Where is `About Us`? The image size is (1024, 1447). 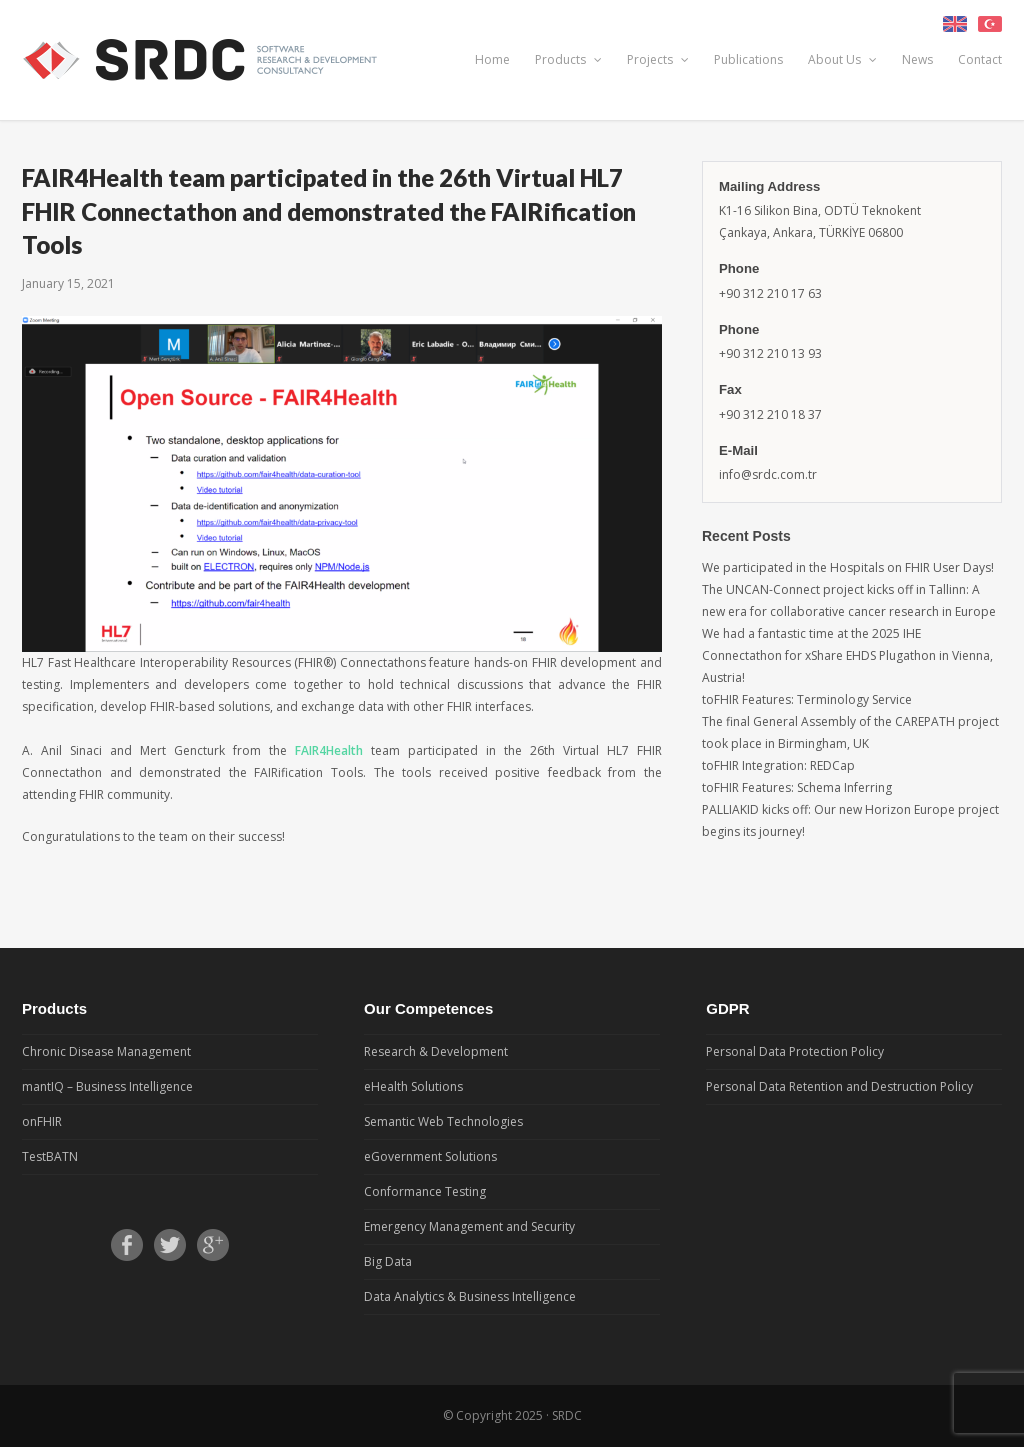
About Us is located at coordinates (842, 59).